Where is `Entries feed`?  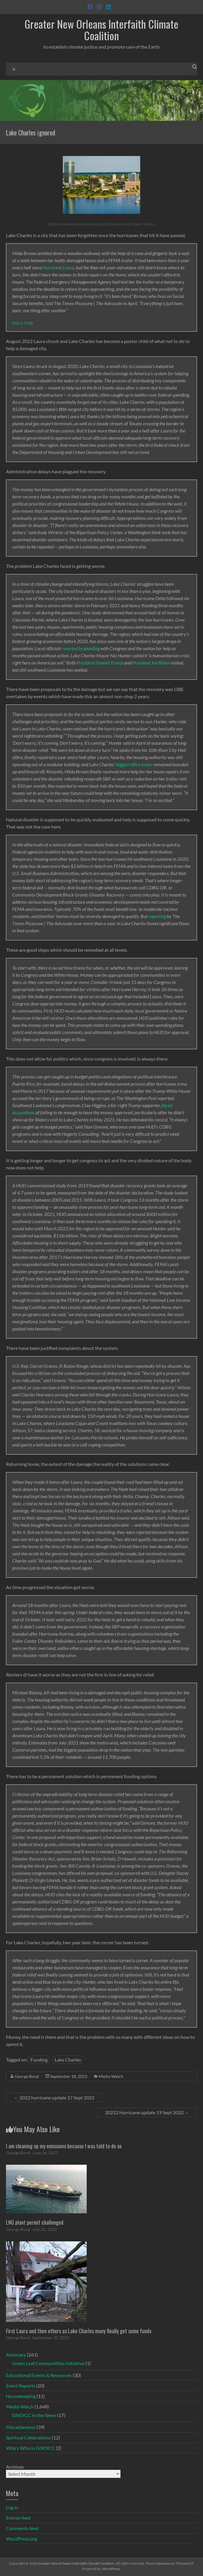 Entries feed is located at coordinates (18, 2518).